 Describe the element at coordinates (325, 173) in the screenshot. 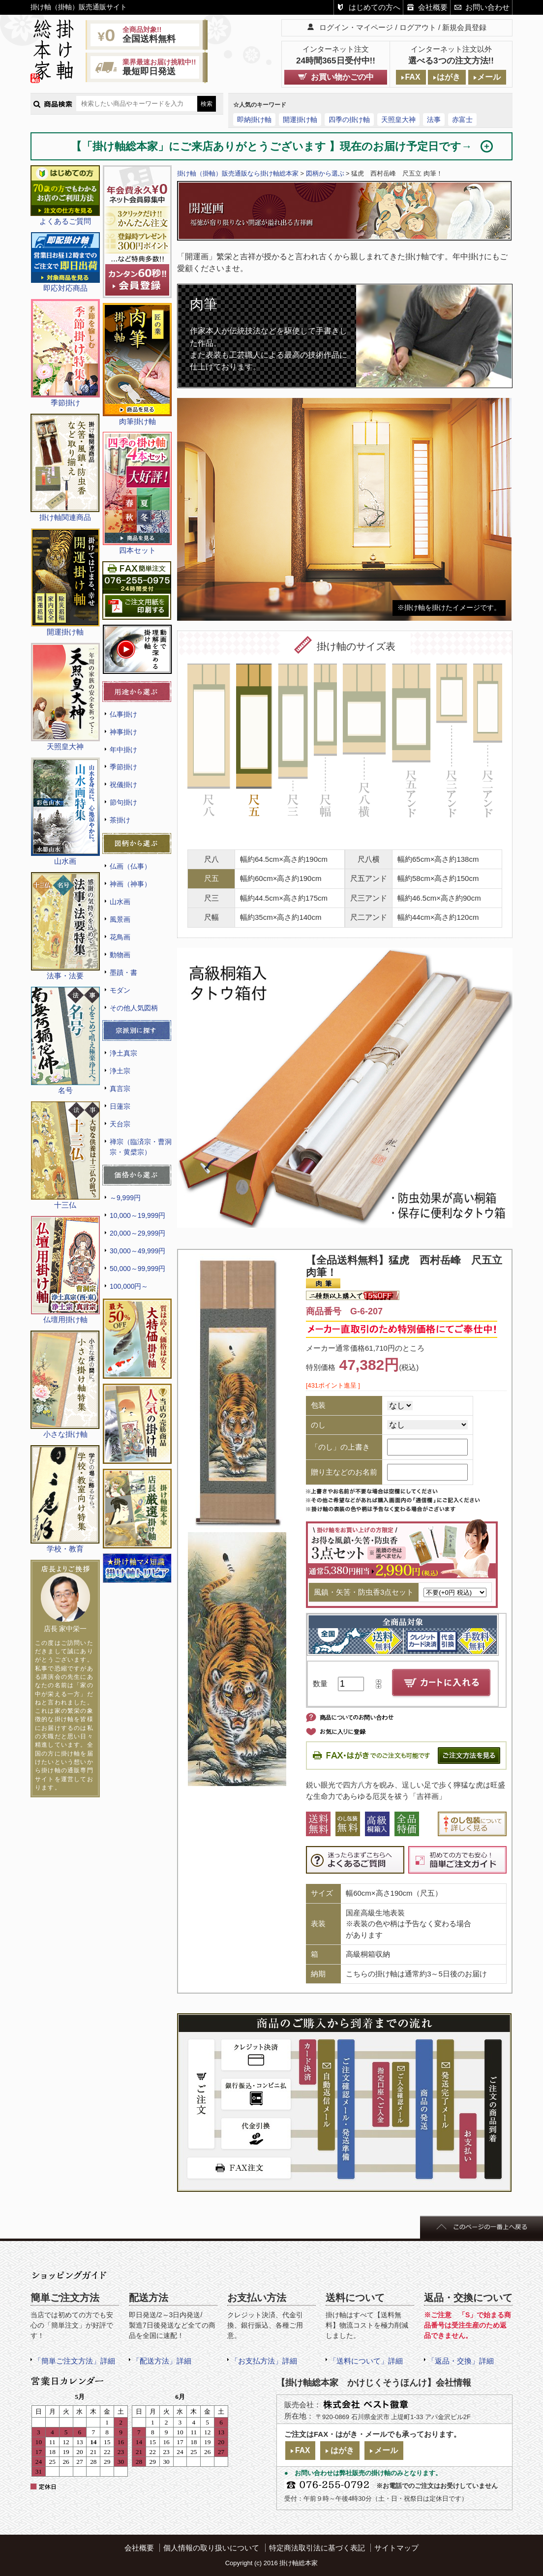

I see `図柄から選ぶ` at that location.